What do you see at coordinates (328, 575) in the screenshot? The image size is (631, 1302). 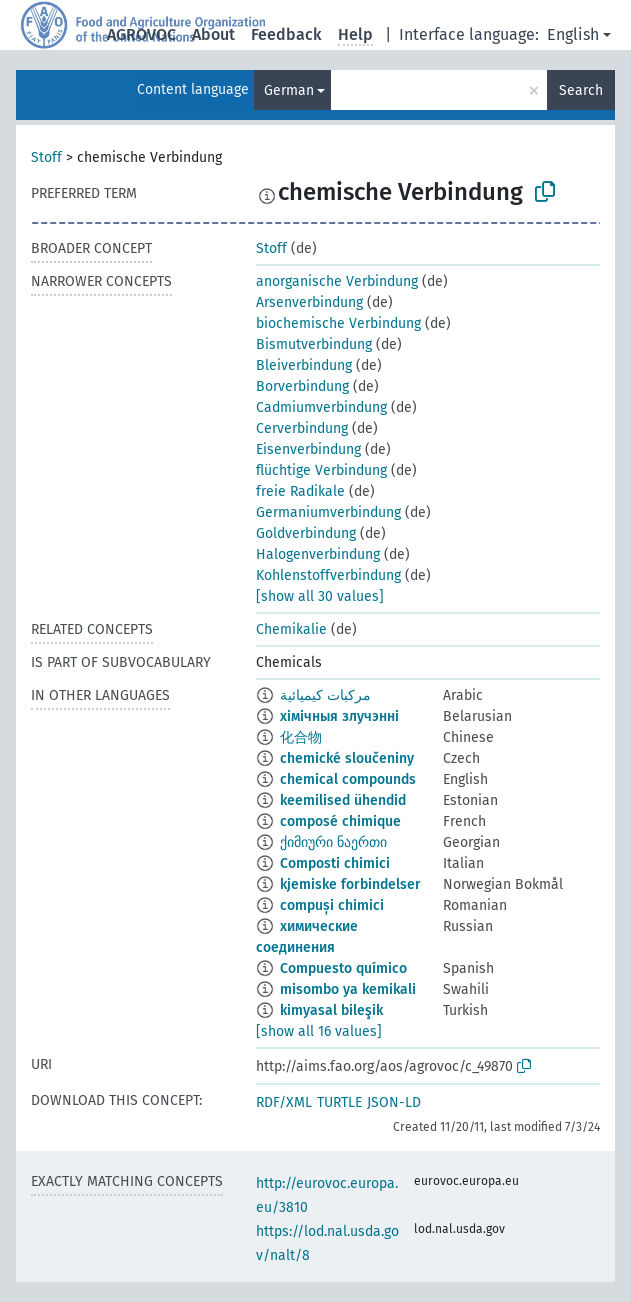 I see `Kohlenstoffverbindung` at bounding box center [328, 575].